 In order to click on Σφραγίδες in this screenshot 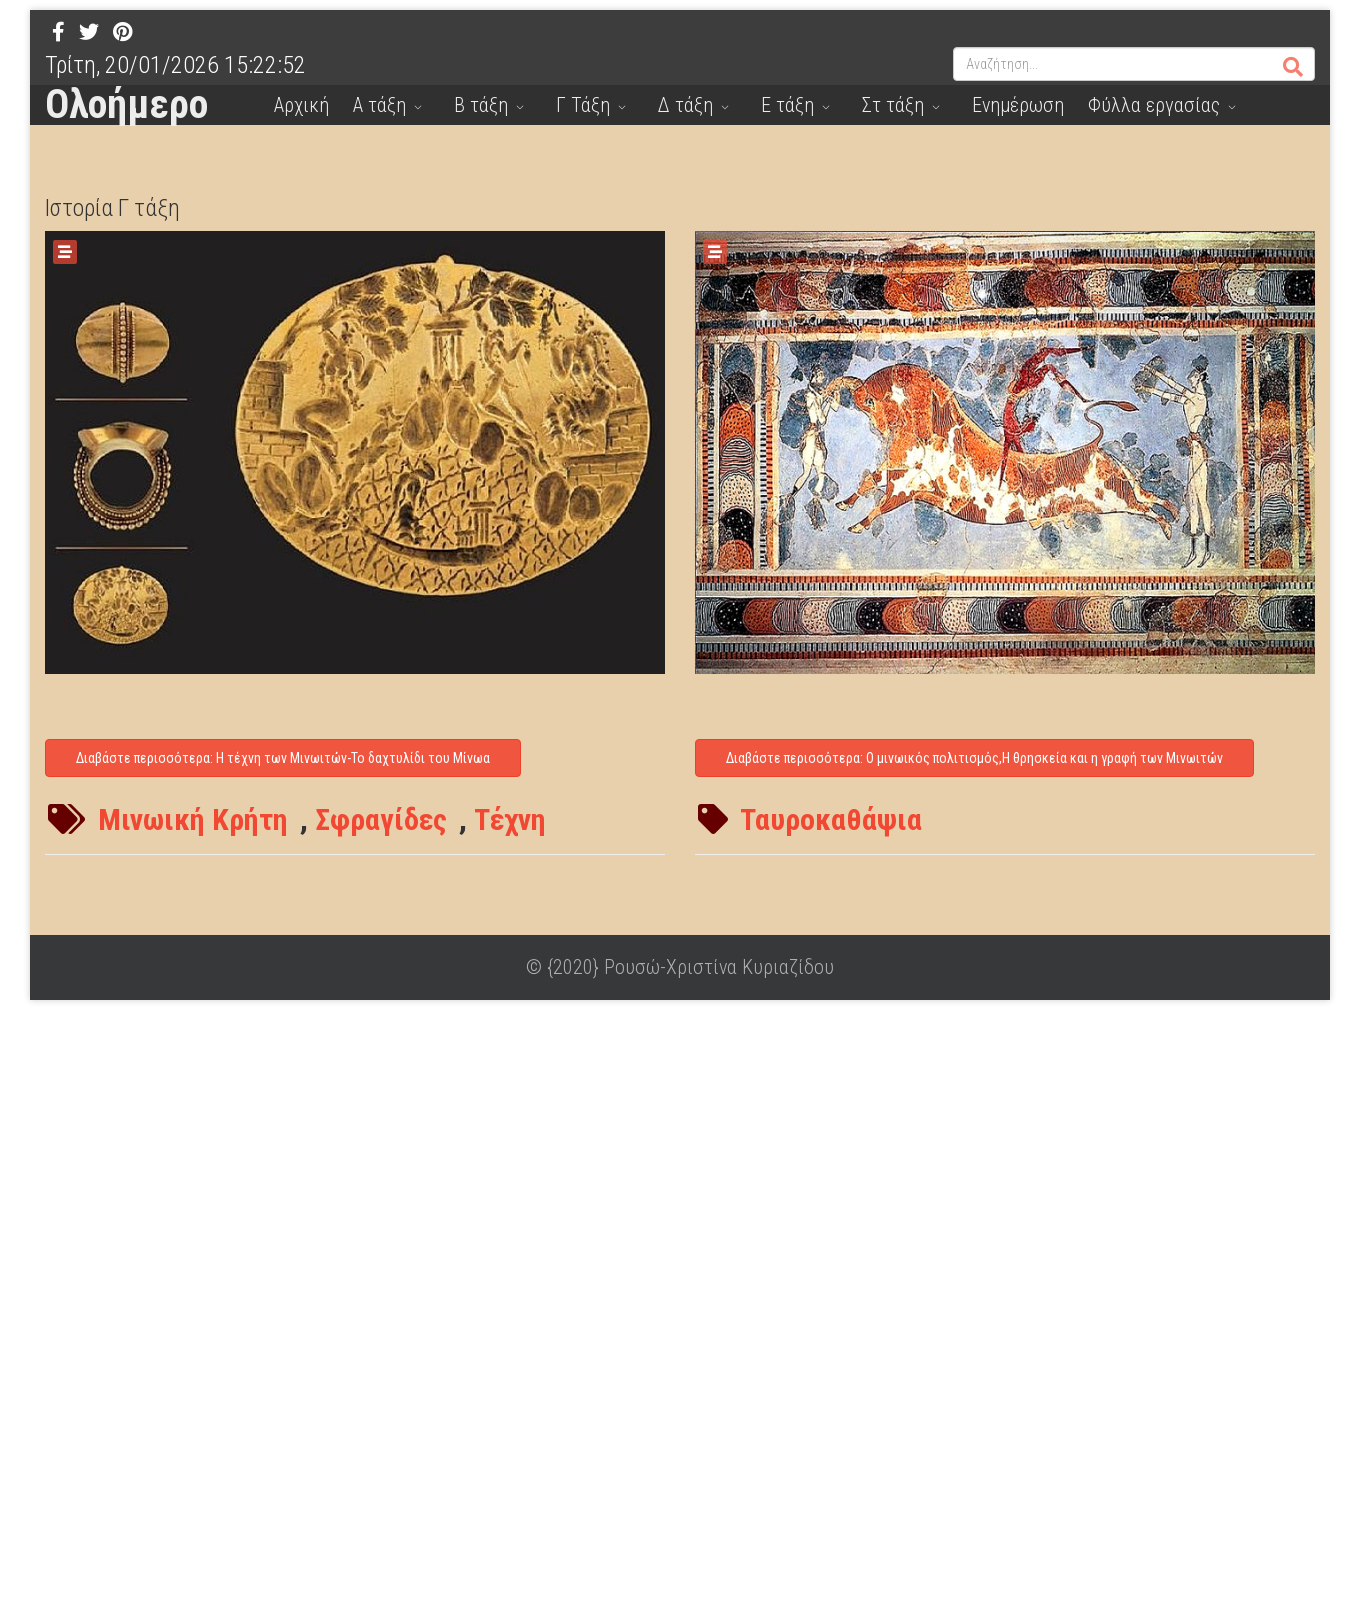, I will do `click(381, 819)`.